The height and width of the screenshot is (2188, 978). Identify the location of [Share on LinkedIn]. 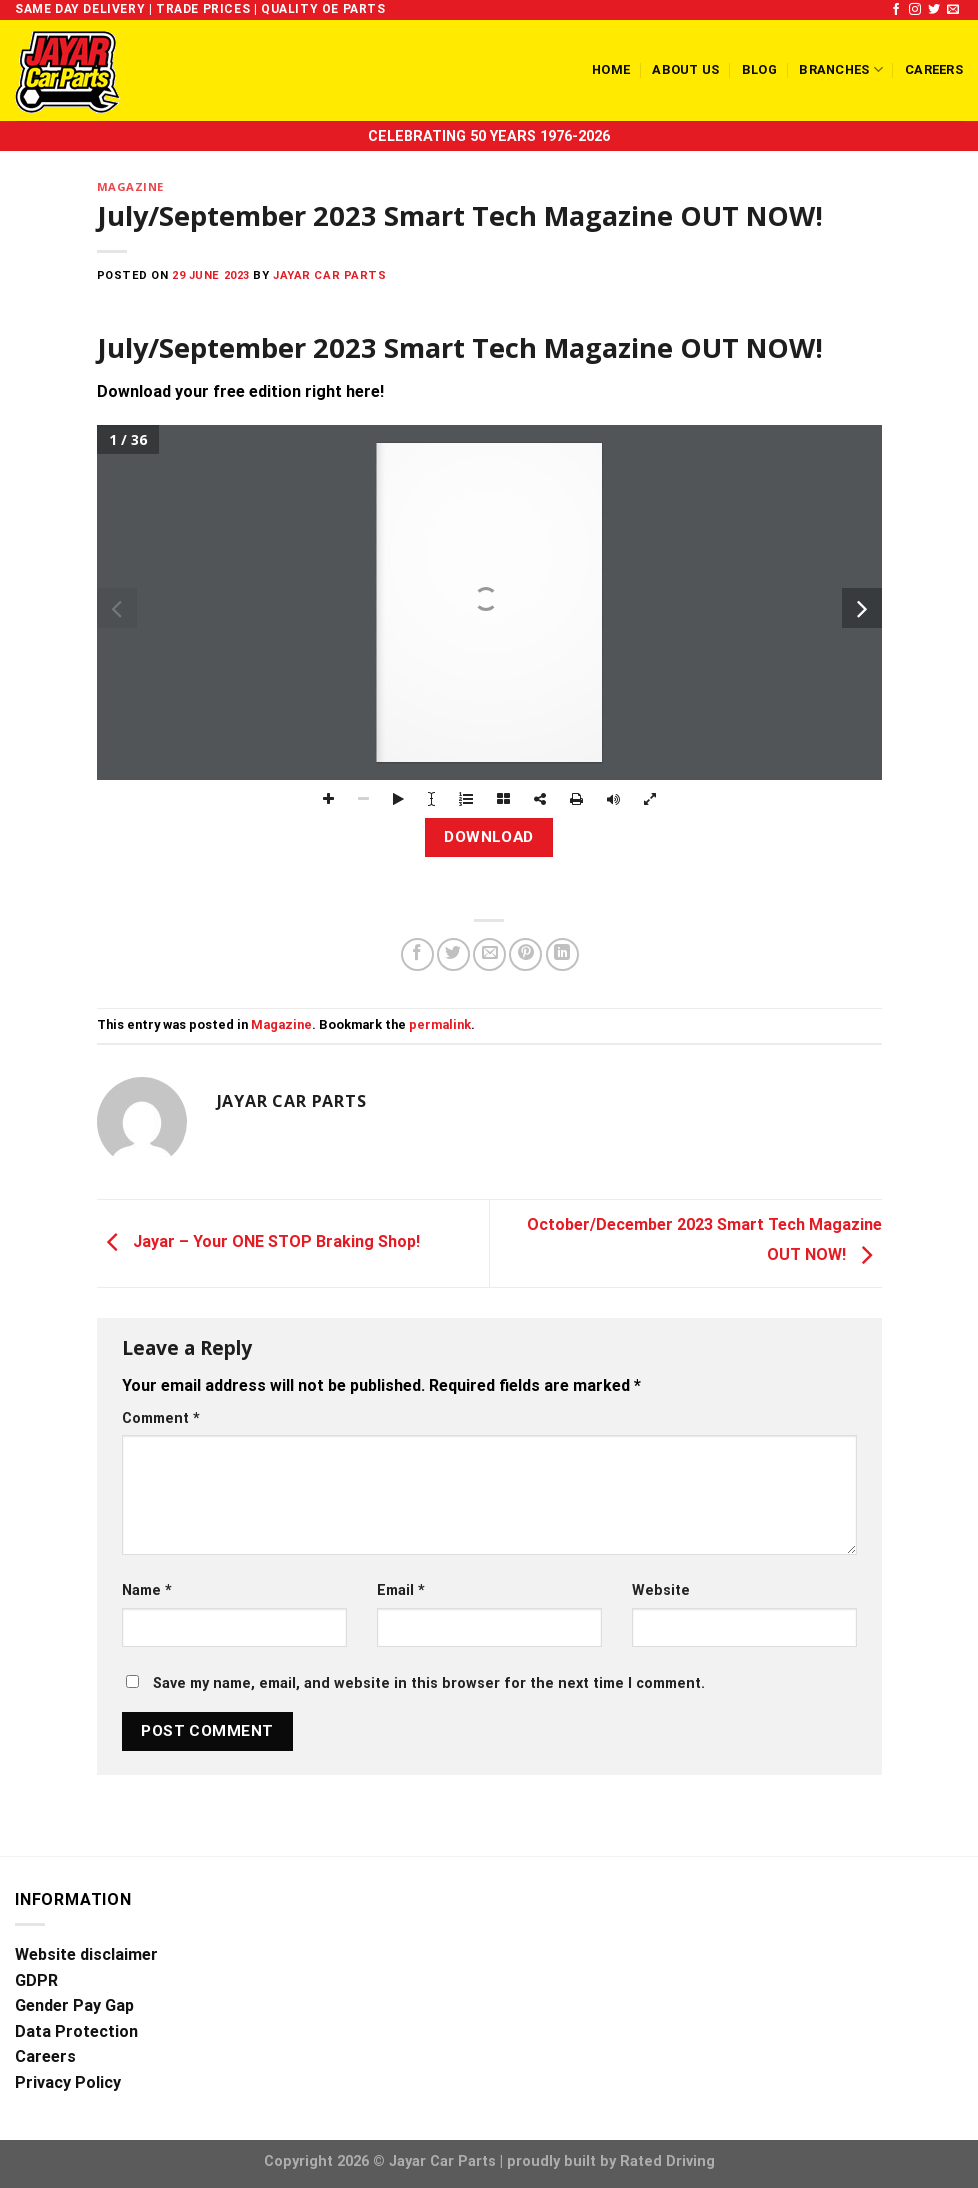
(562, 954).